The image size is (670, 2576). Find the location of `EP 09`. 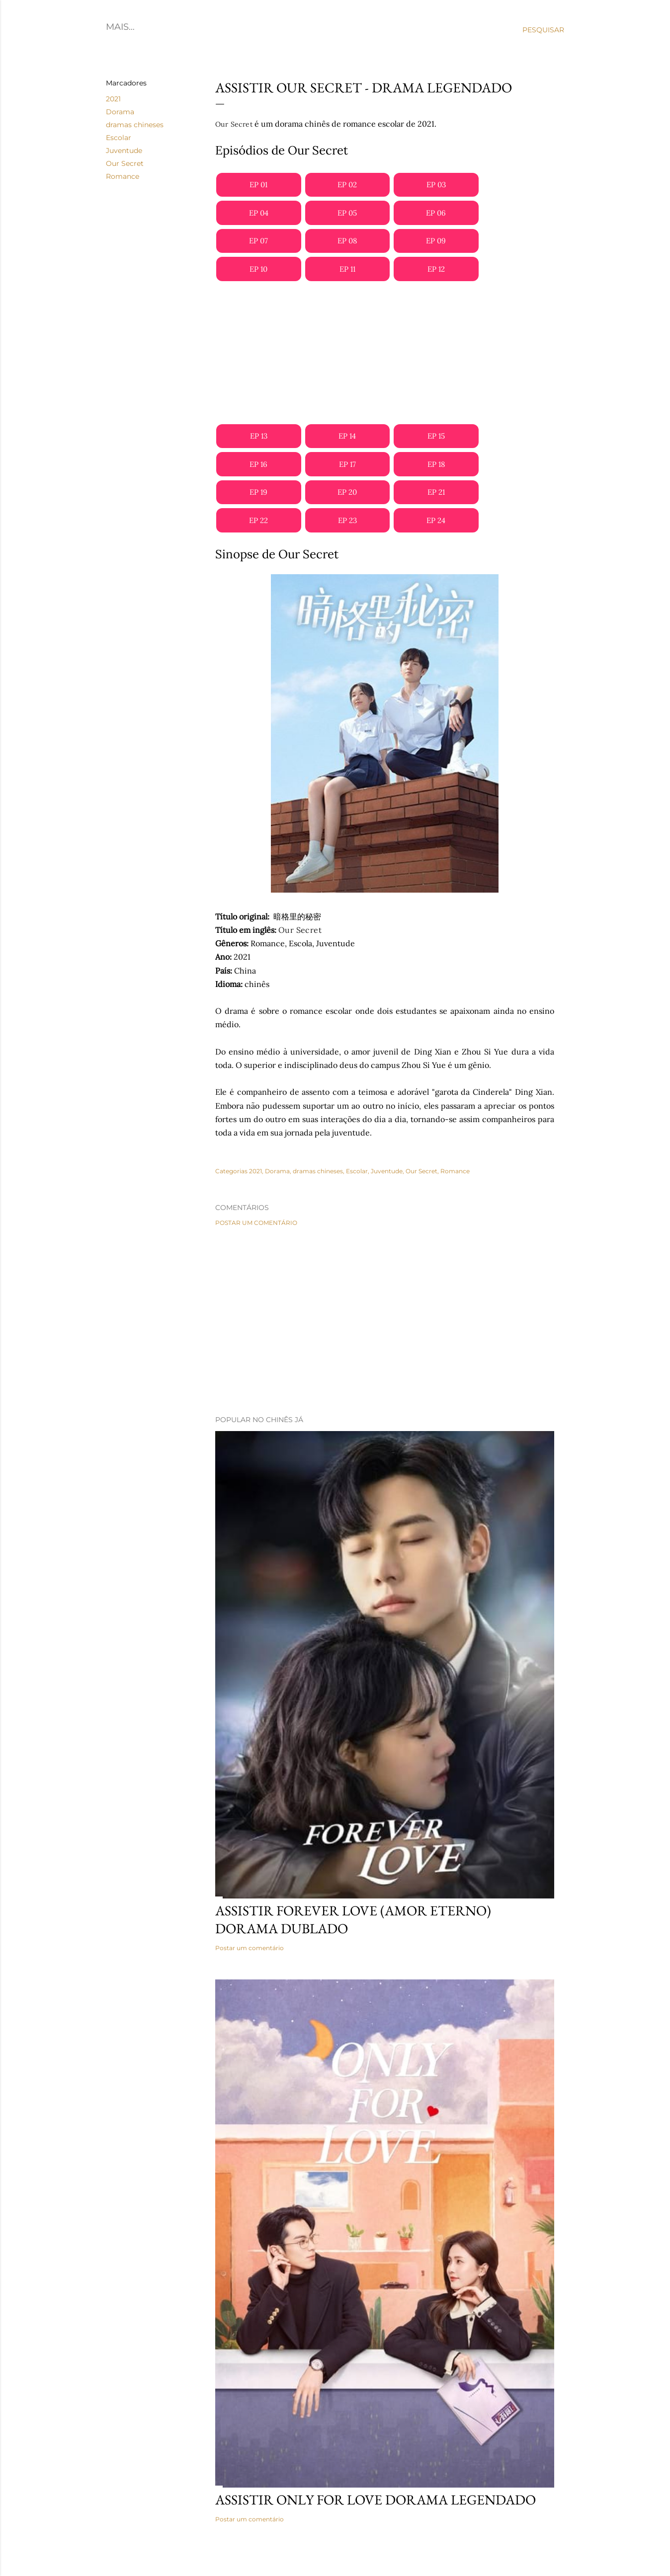

EP 09 is located at coordinates (436, 240).